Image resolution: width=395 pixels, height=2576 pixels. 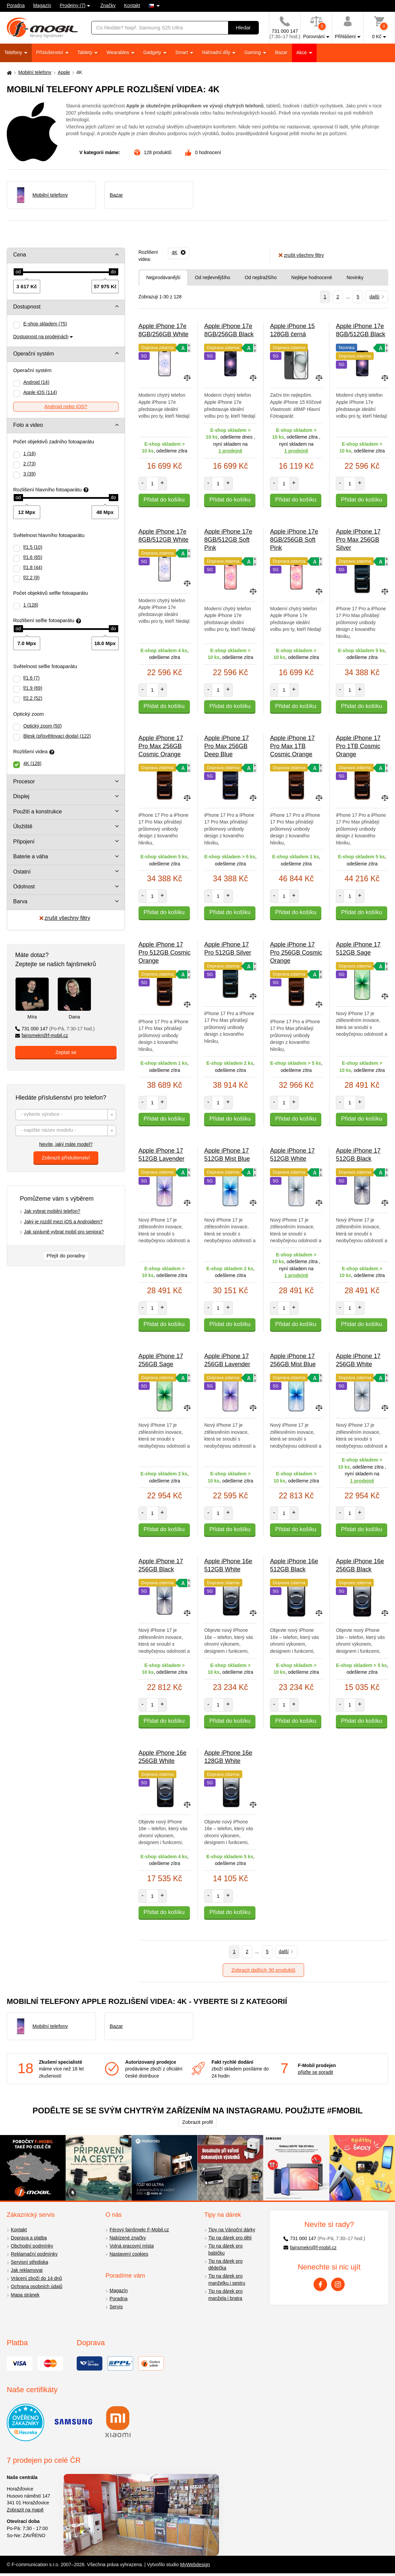 I want to click on Kontakt, so click(x=132, y=5).